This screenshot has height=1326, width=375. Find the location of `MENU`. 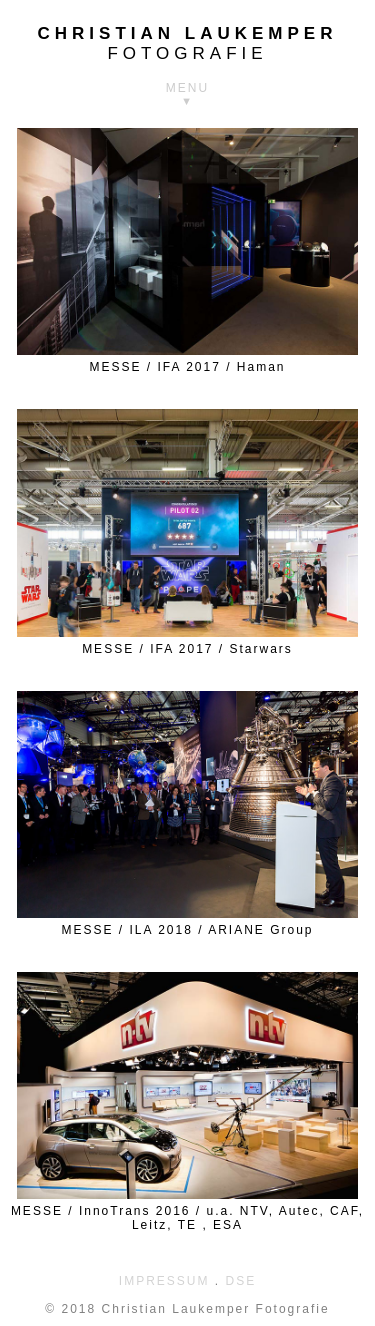

MENU is located at coordinates (187, 88).